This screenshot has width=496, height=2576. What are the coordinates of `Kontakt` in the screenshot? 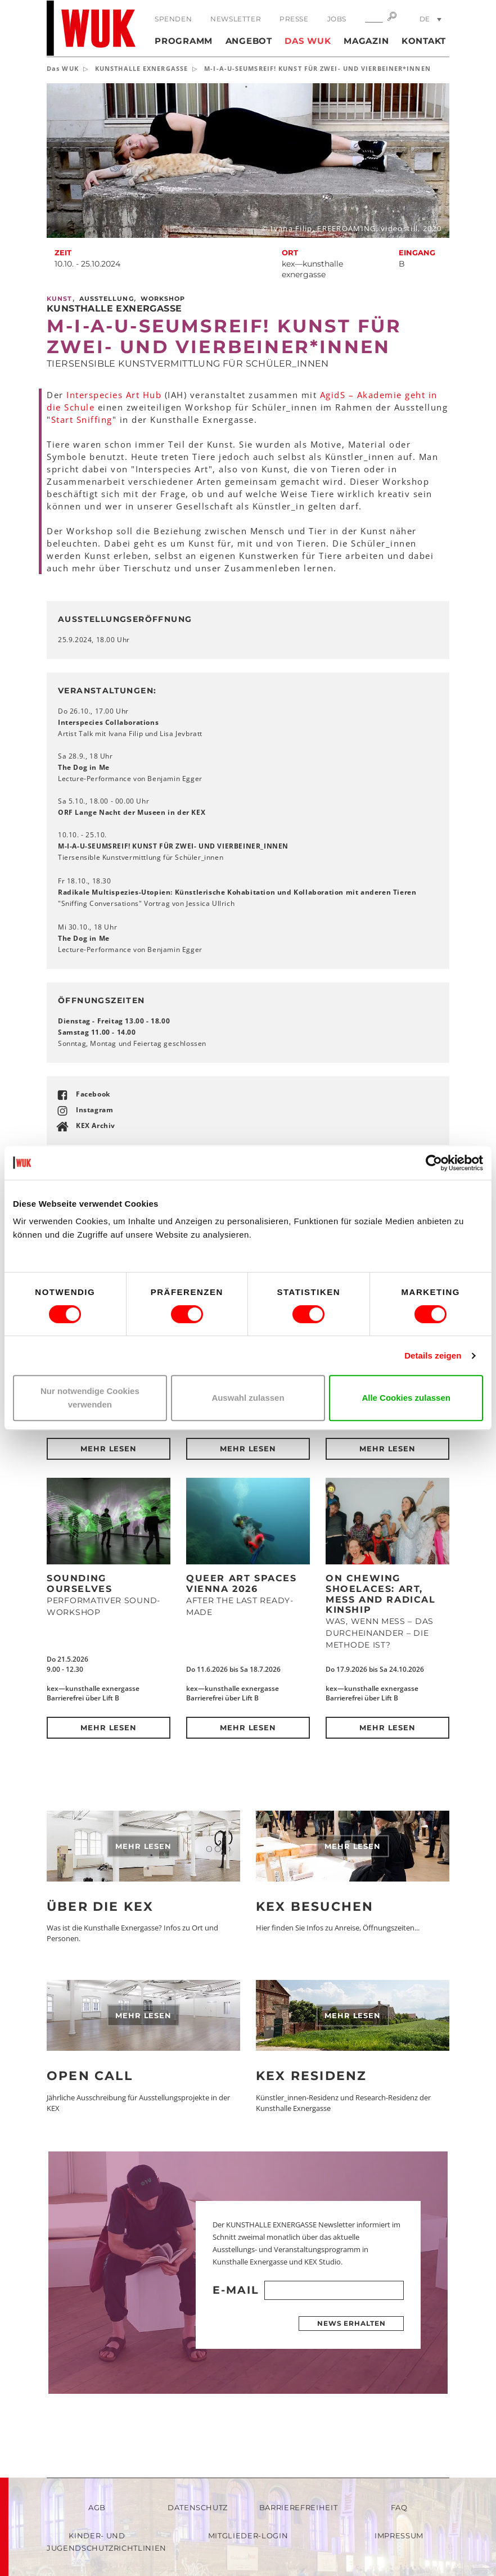 It's located at (424, 40).